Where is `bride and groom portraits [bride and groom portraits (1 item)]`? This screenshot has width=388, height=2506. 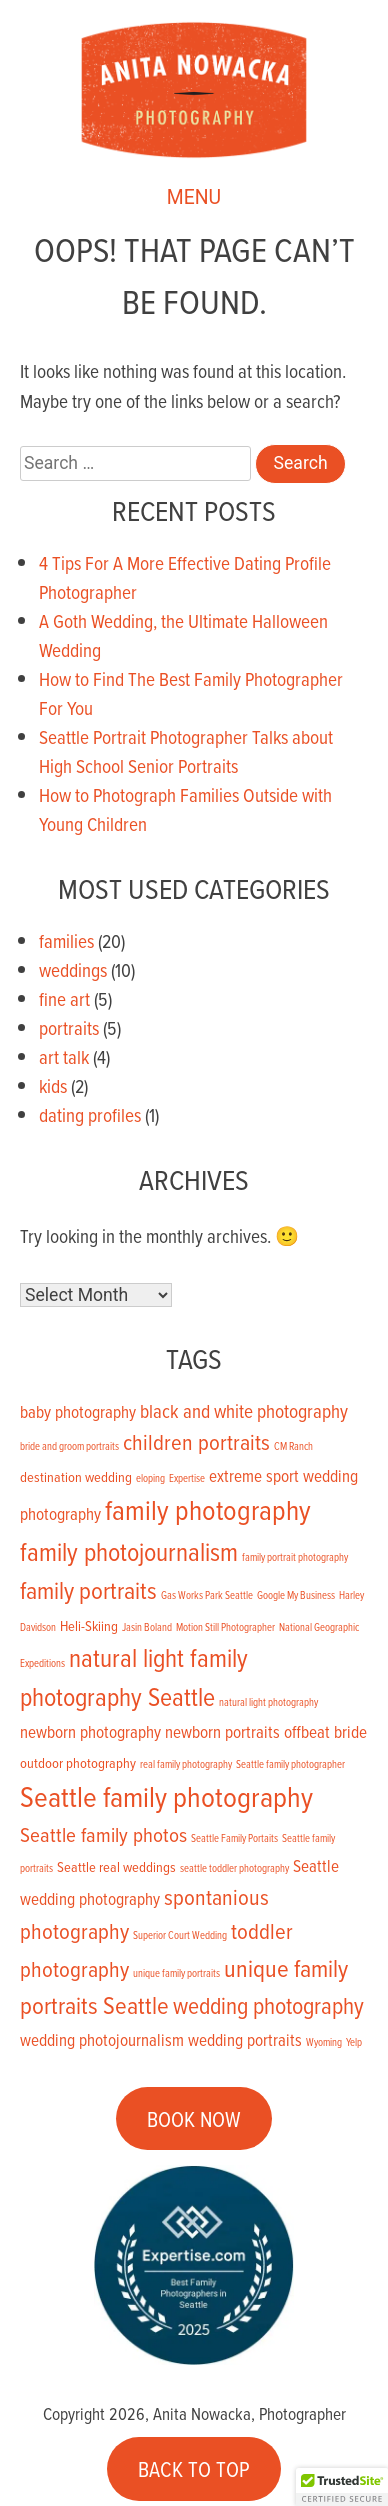
bride and groom portraits [bride and groom portraits (1 item)] is located at coordinates (69, 1446).